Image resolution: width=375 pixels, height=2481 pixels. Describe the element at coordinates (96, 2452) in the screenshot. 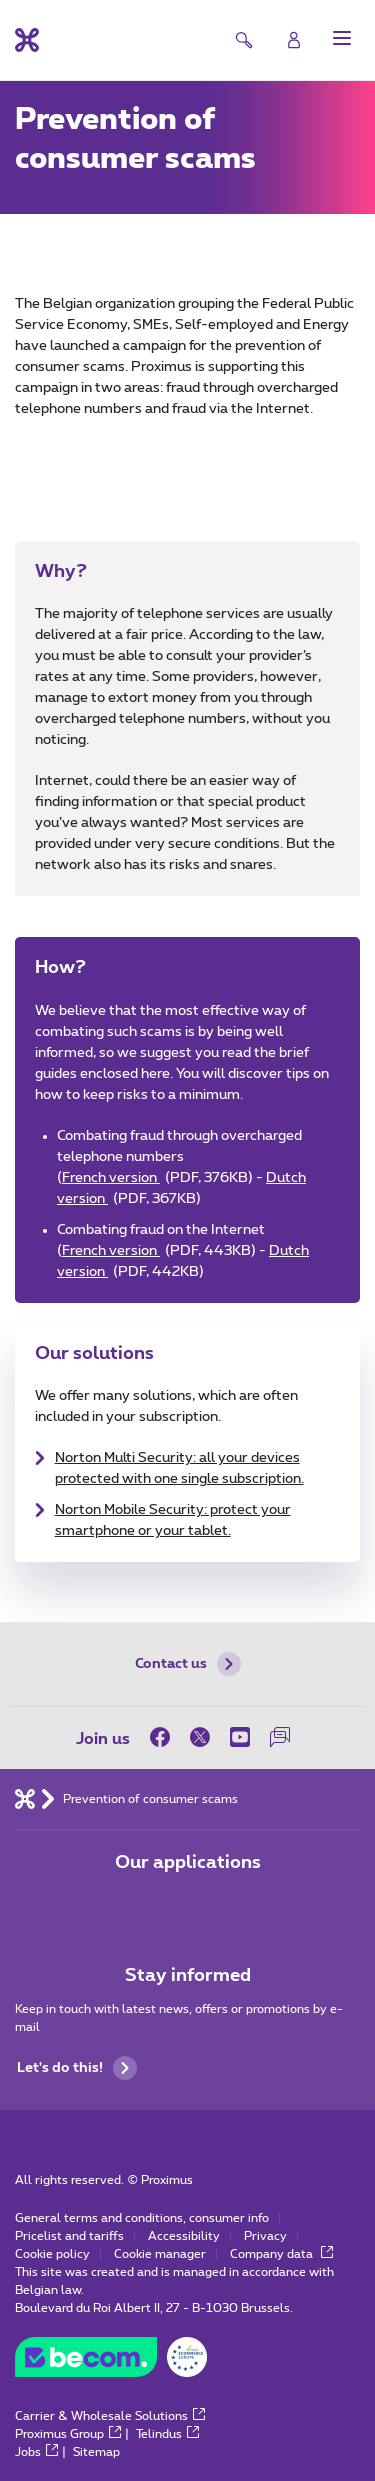

I see `Sitemap` at that location.